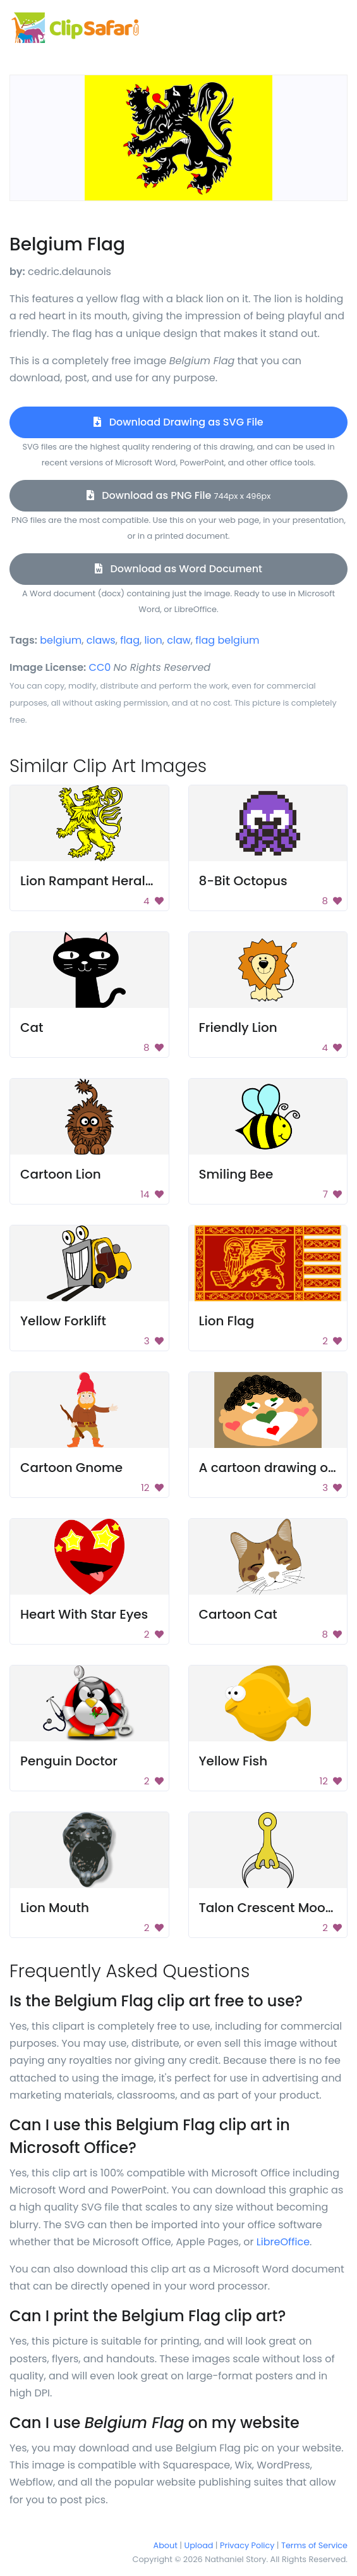  Describe the element at coordinates (101, 640) in the screenshot. I see `claws` at that location.